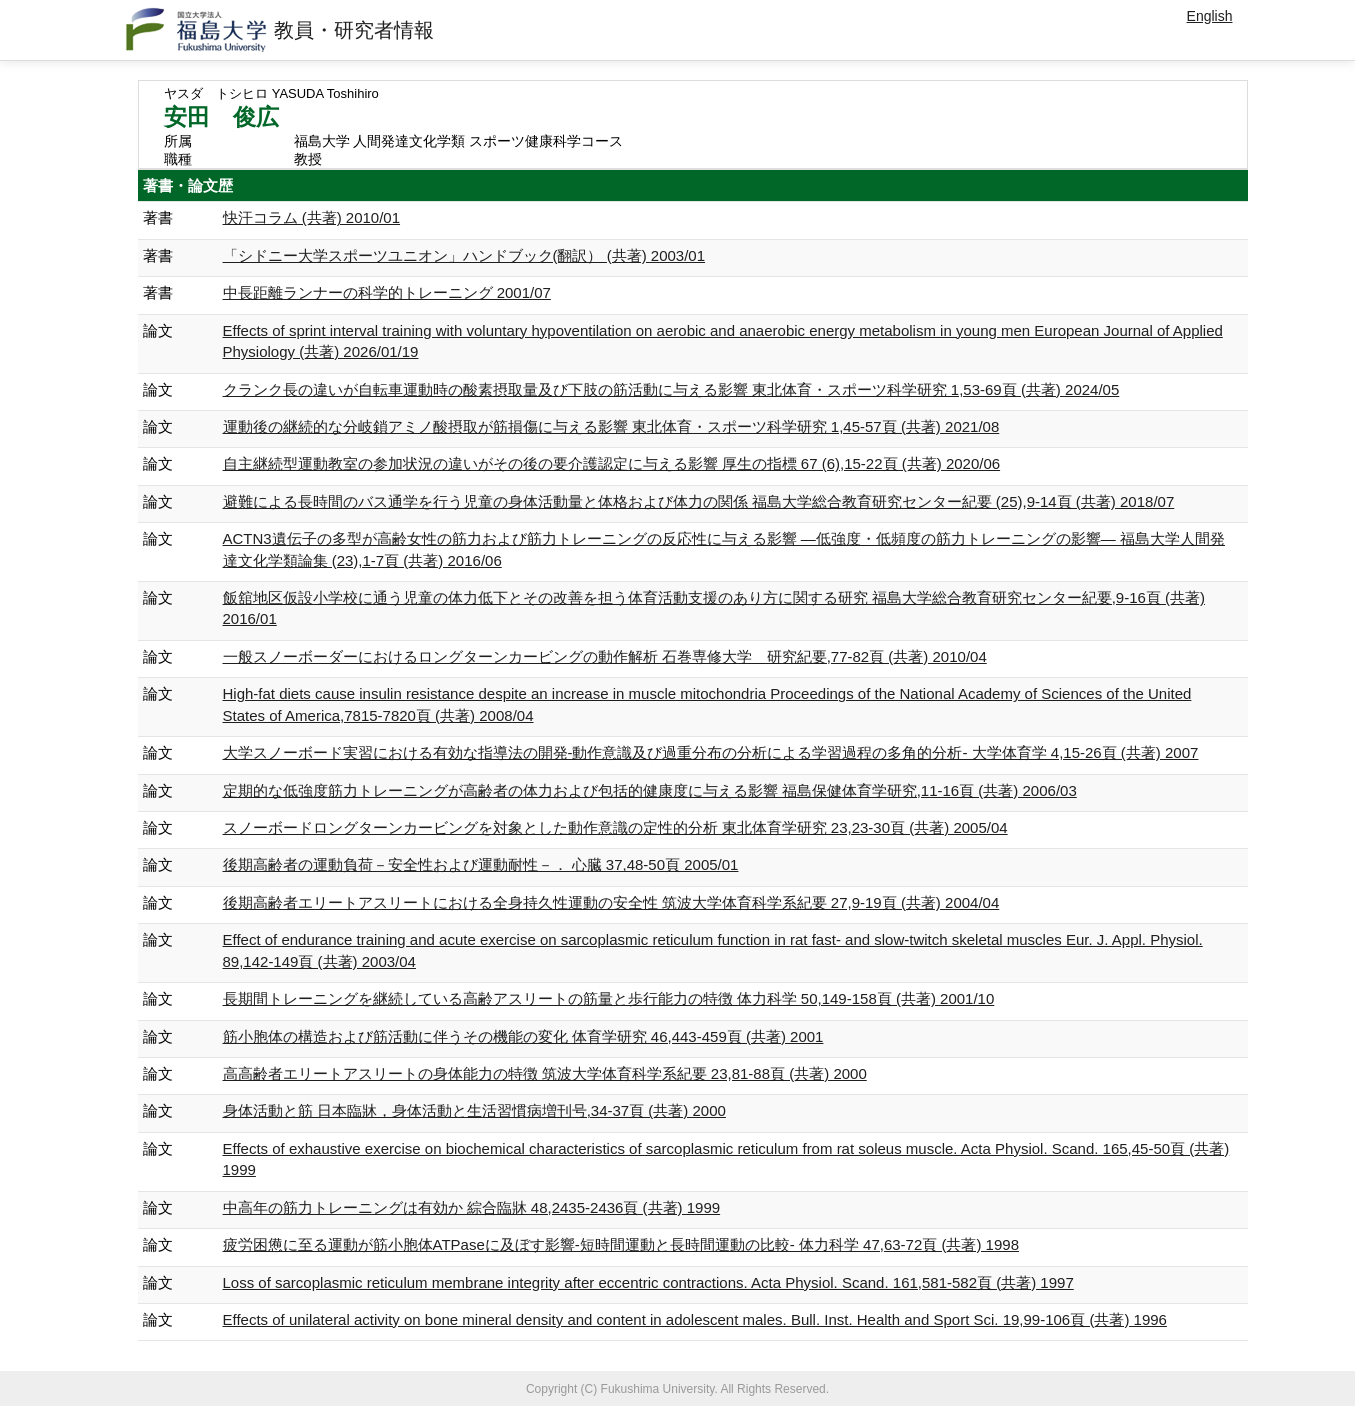 The width and height of the screenshot is (1355, 1406). I want to click on 疲労困憊に至る運動が筋小胞体ATPaseに及ぼす影響-短時間運動と長時間運動の比較- 体力科学 47,63-72頁 (共著) 1998, so click(621, 1244).